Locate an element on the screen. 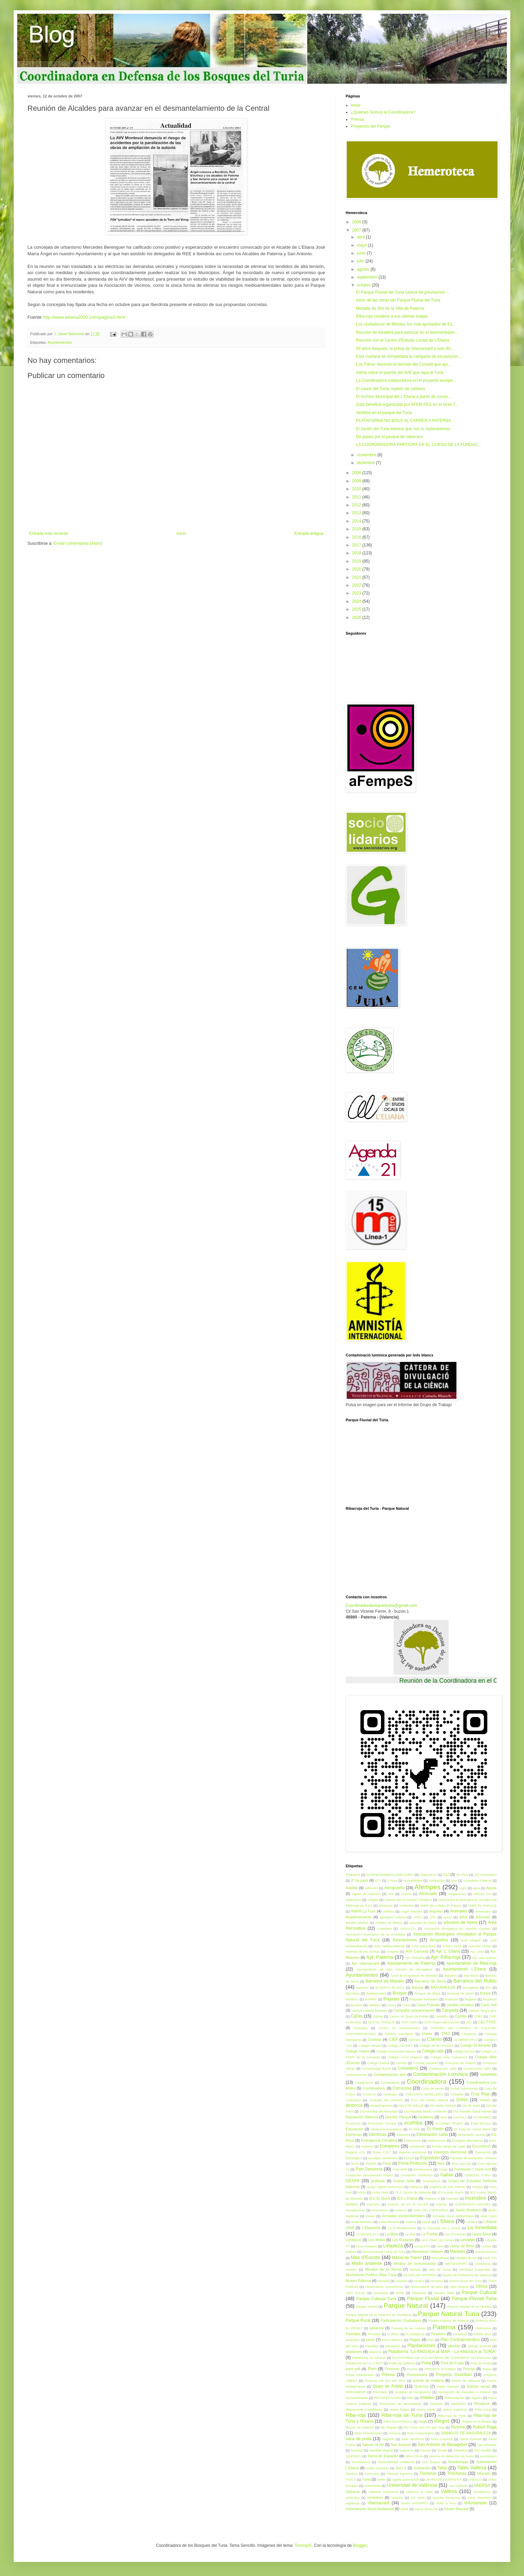 The width and height of the screenshot is (524, 2576). 2009 is located at coordinates (357, 481).